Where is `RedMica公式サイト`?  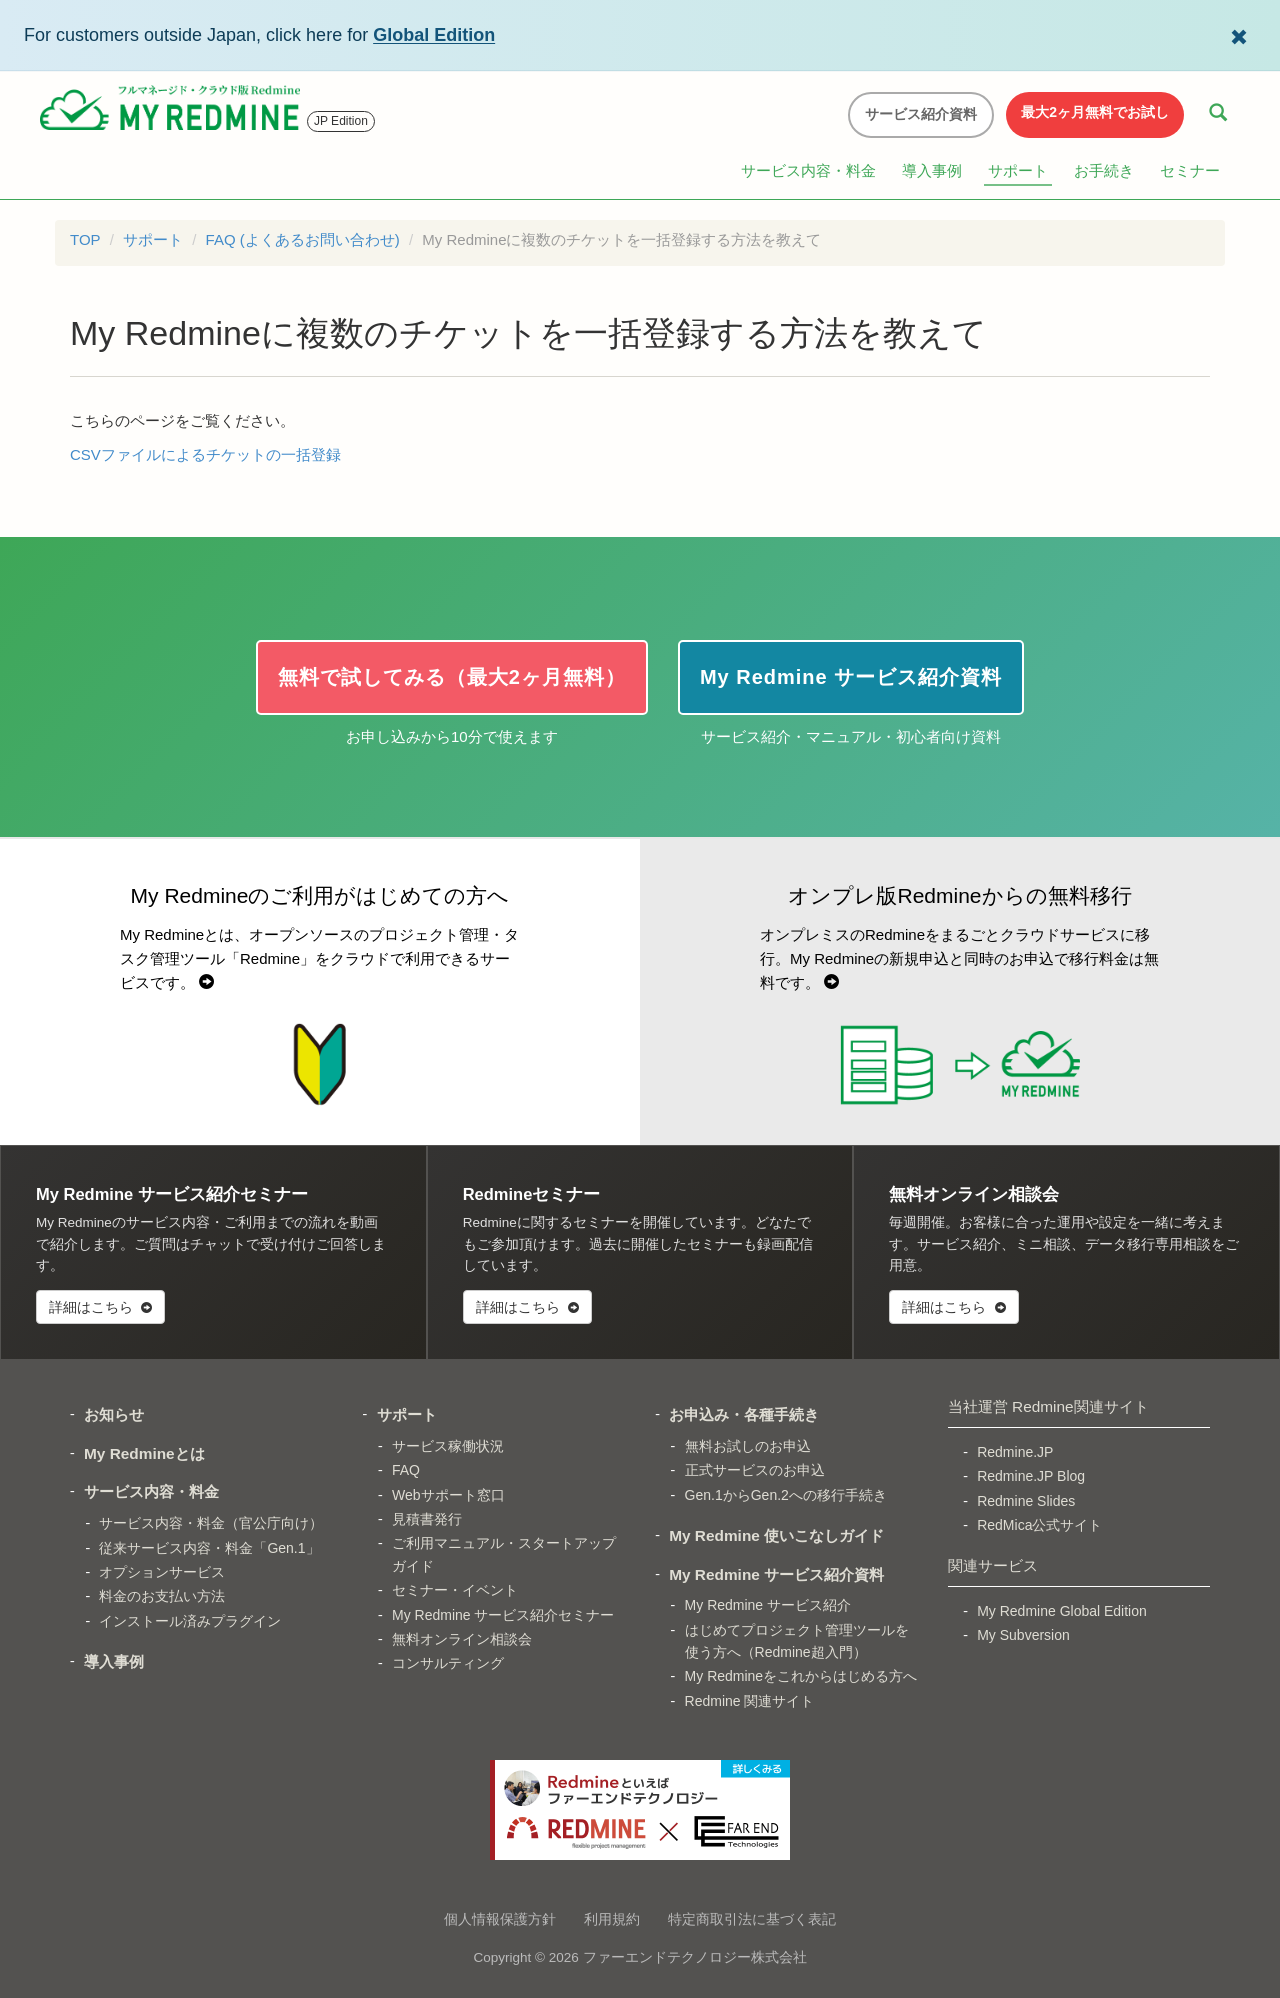 RedMica公式サイト is located at coordinates (1039, 1525).